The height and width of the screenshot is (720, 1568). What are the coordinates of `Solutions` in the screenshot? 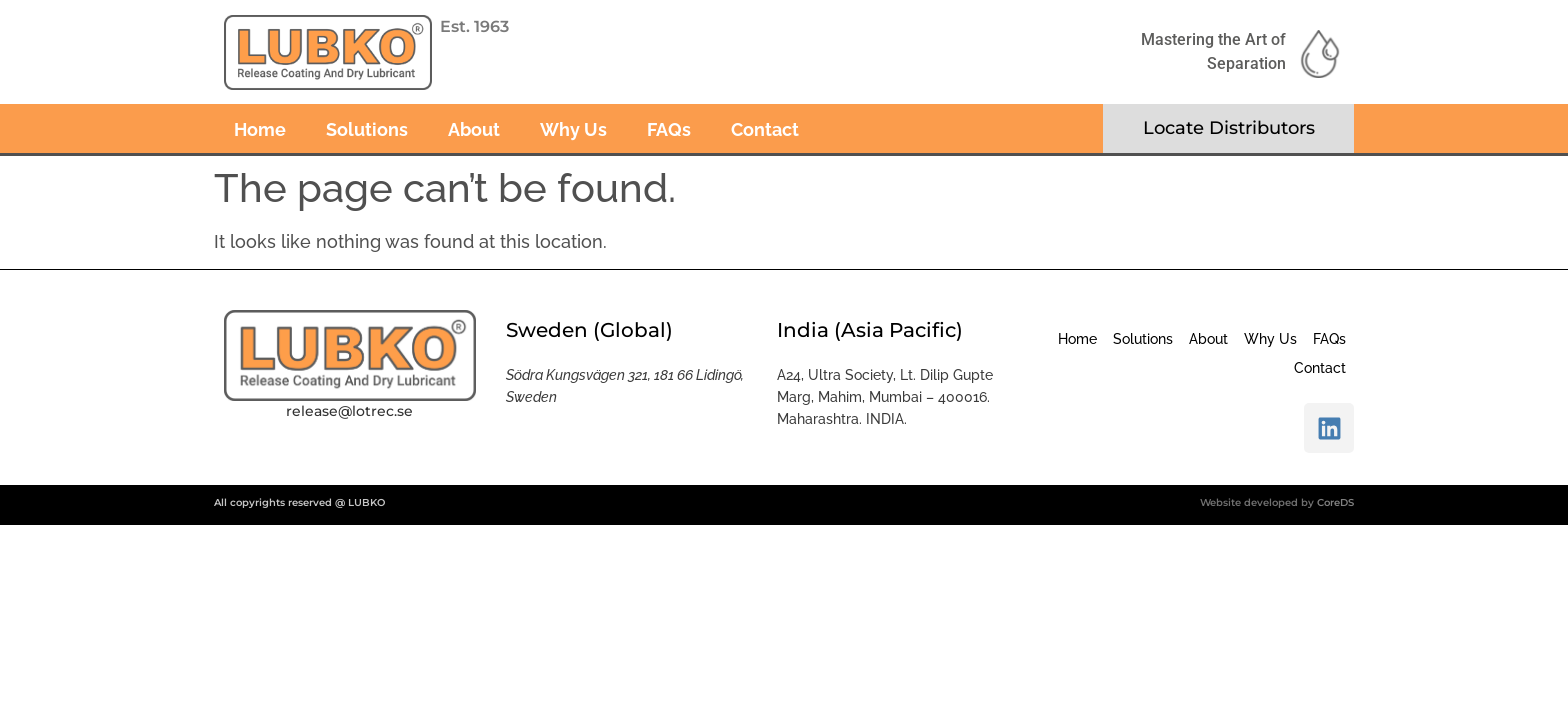 It's located at (367, 129).